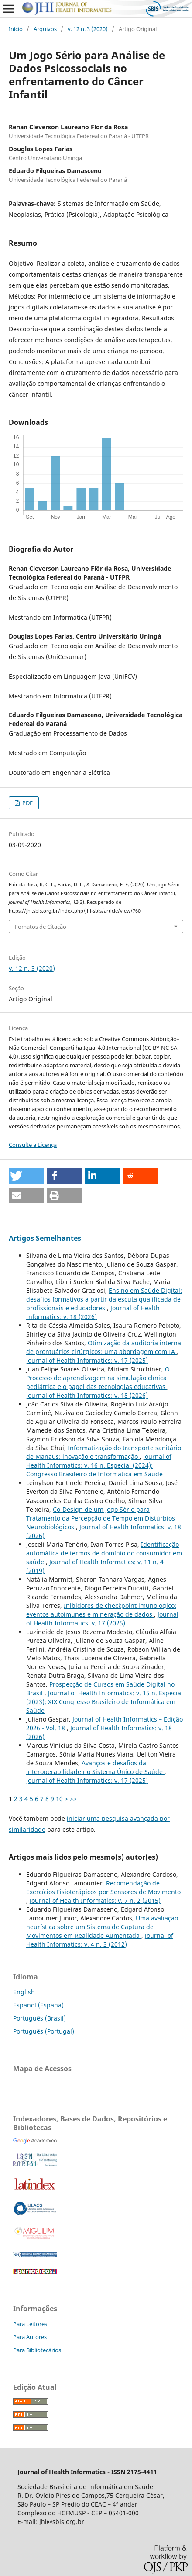 Image resolution: width=192 pixels, height=2576 pixels. Describe the element at coordinates (98, 1465) in the screenshot. I see `Journal of Health Informatics: v. 16 n. Especial (2024): Congresso Brasileiro de Informática em Saúde` at that location.